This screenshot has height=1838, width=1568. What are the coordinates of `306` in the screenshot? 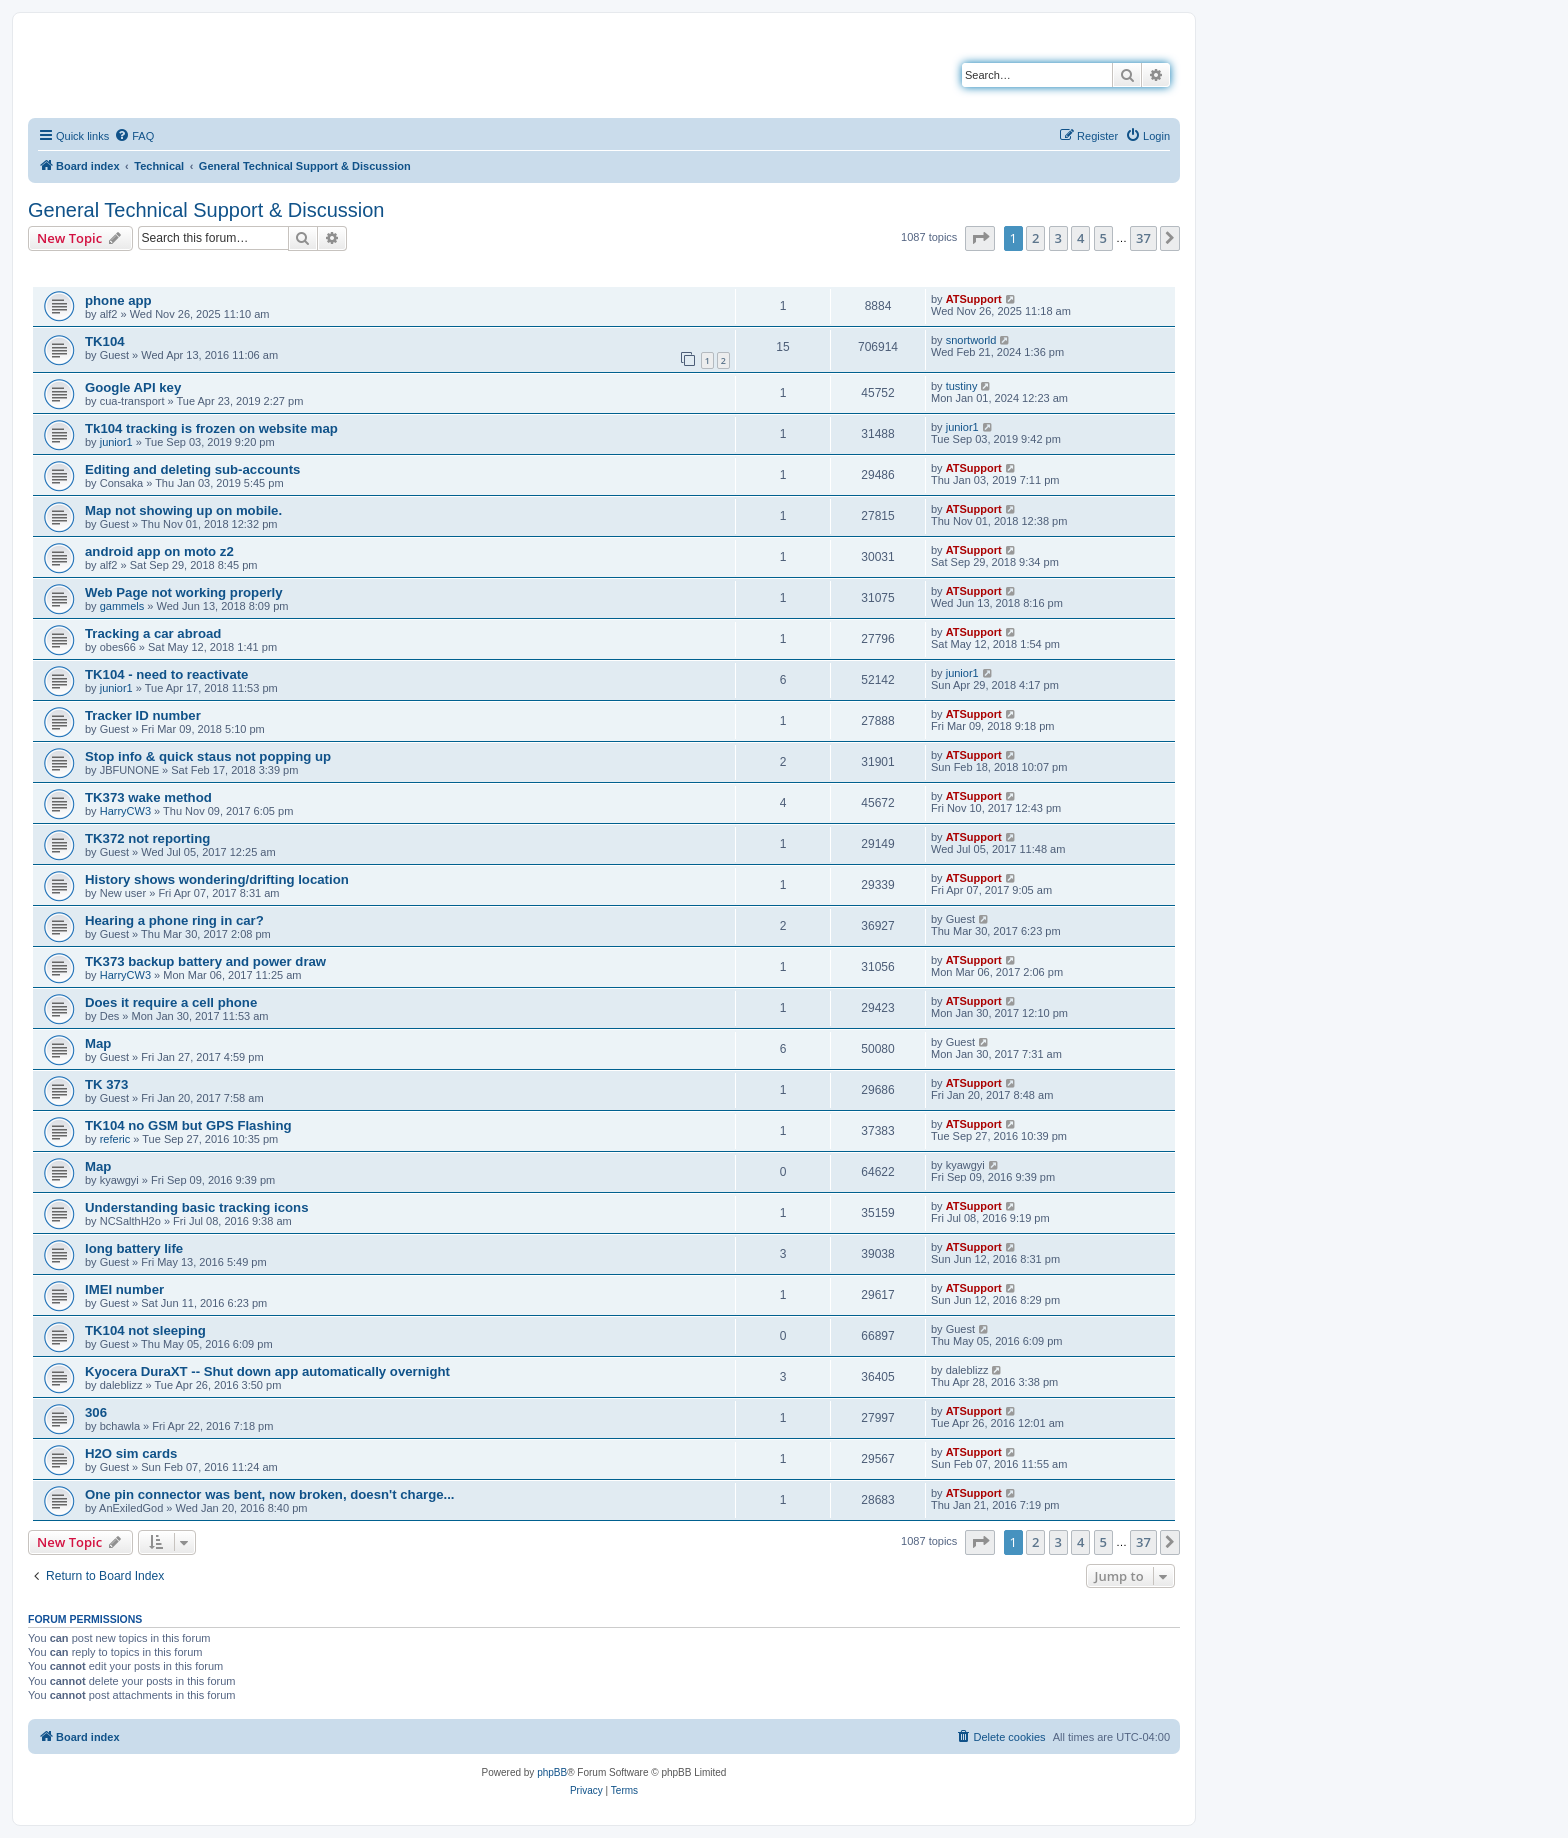 It's located at (96, 1412).